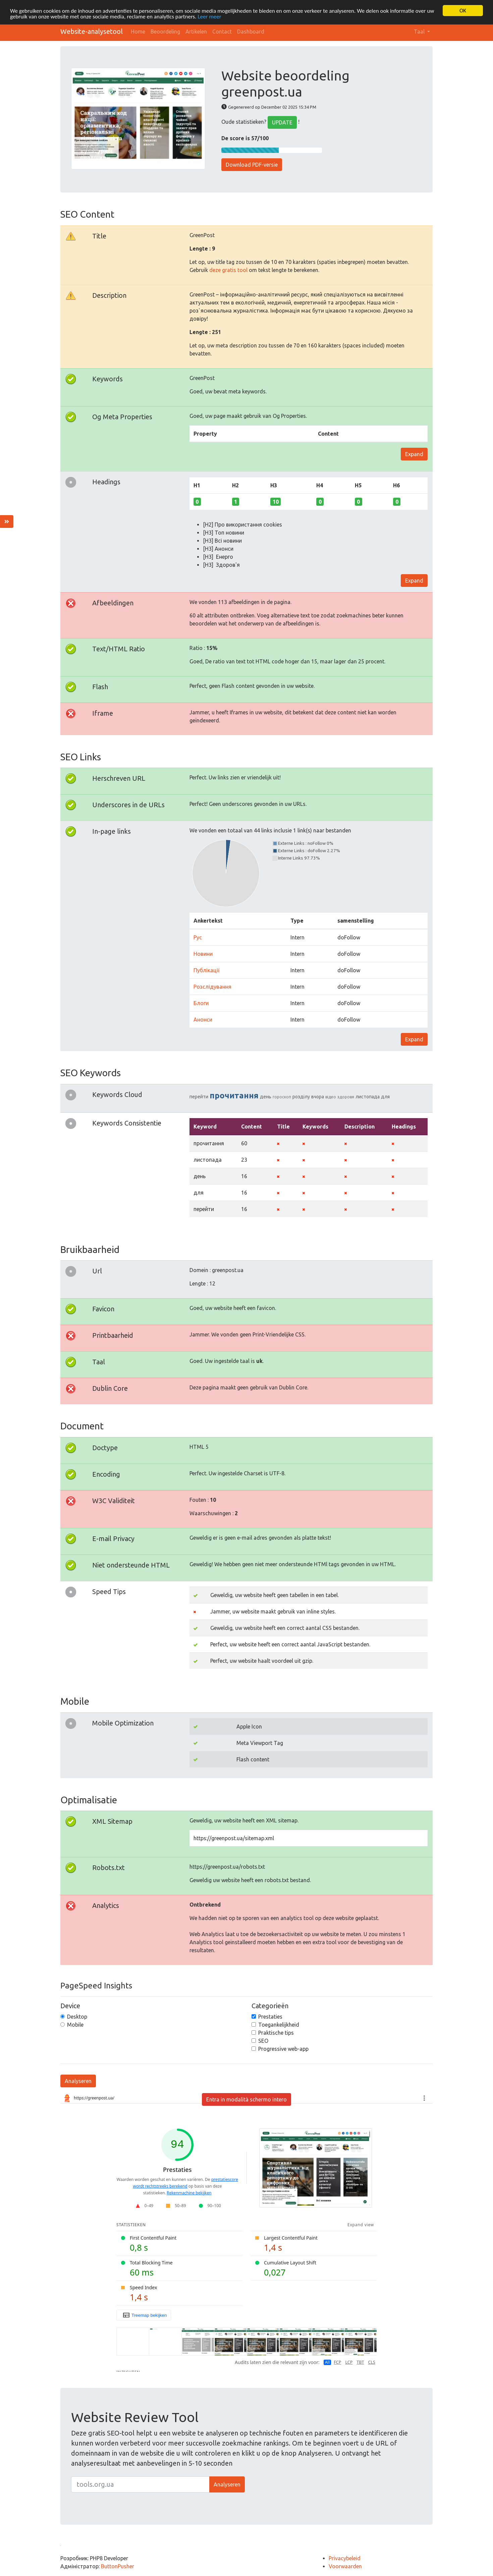 The image size is (493, 2576). I want to click on Progressive web-app, so click(283, 2049).